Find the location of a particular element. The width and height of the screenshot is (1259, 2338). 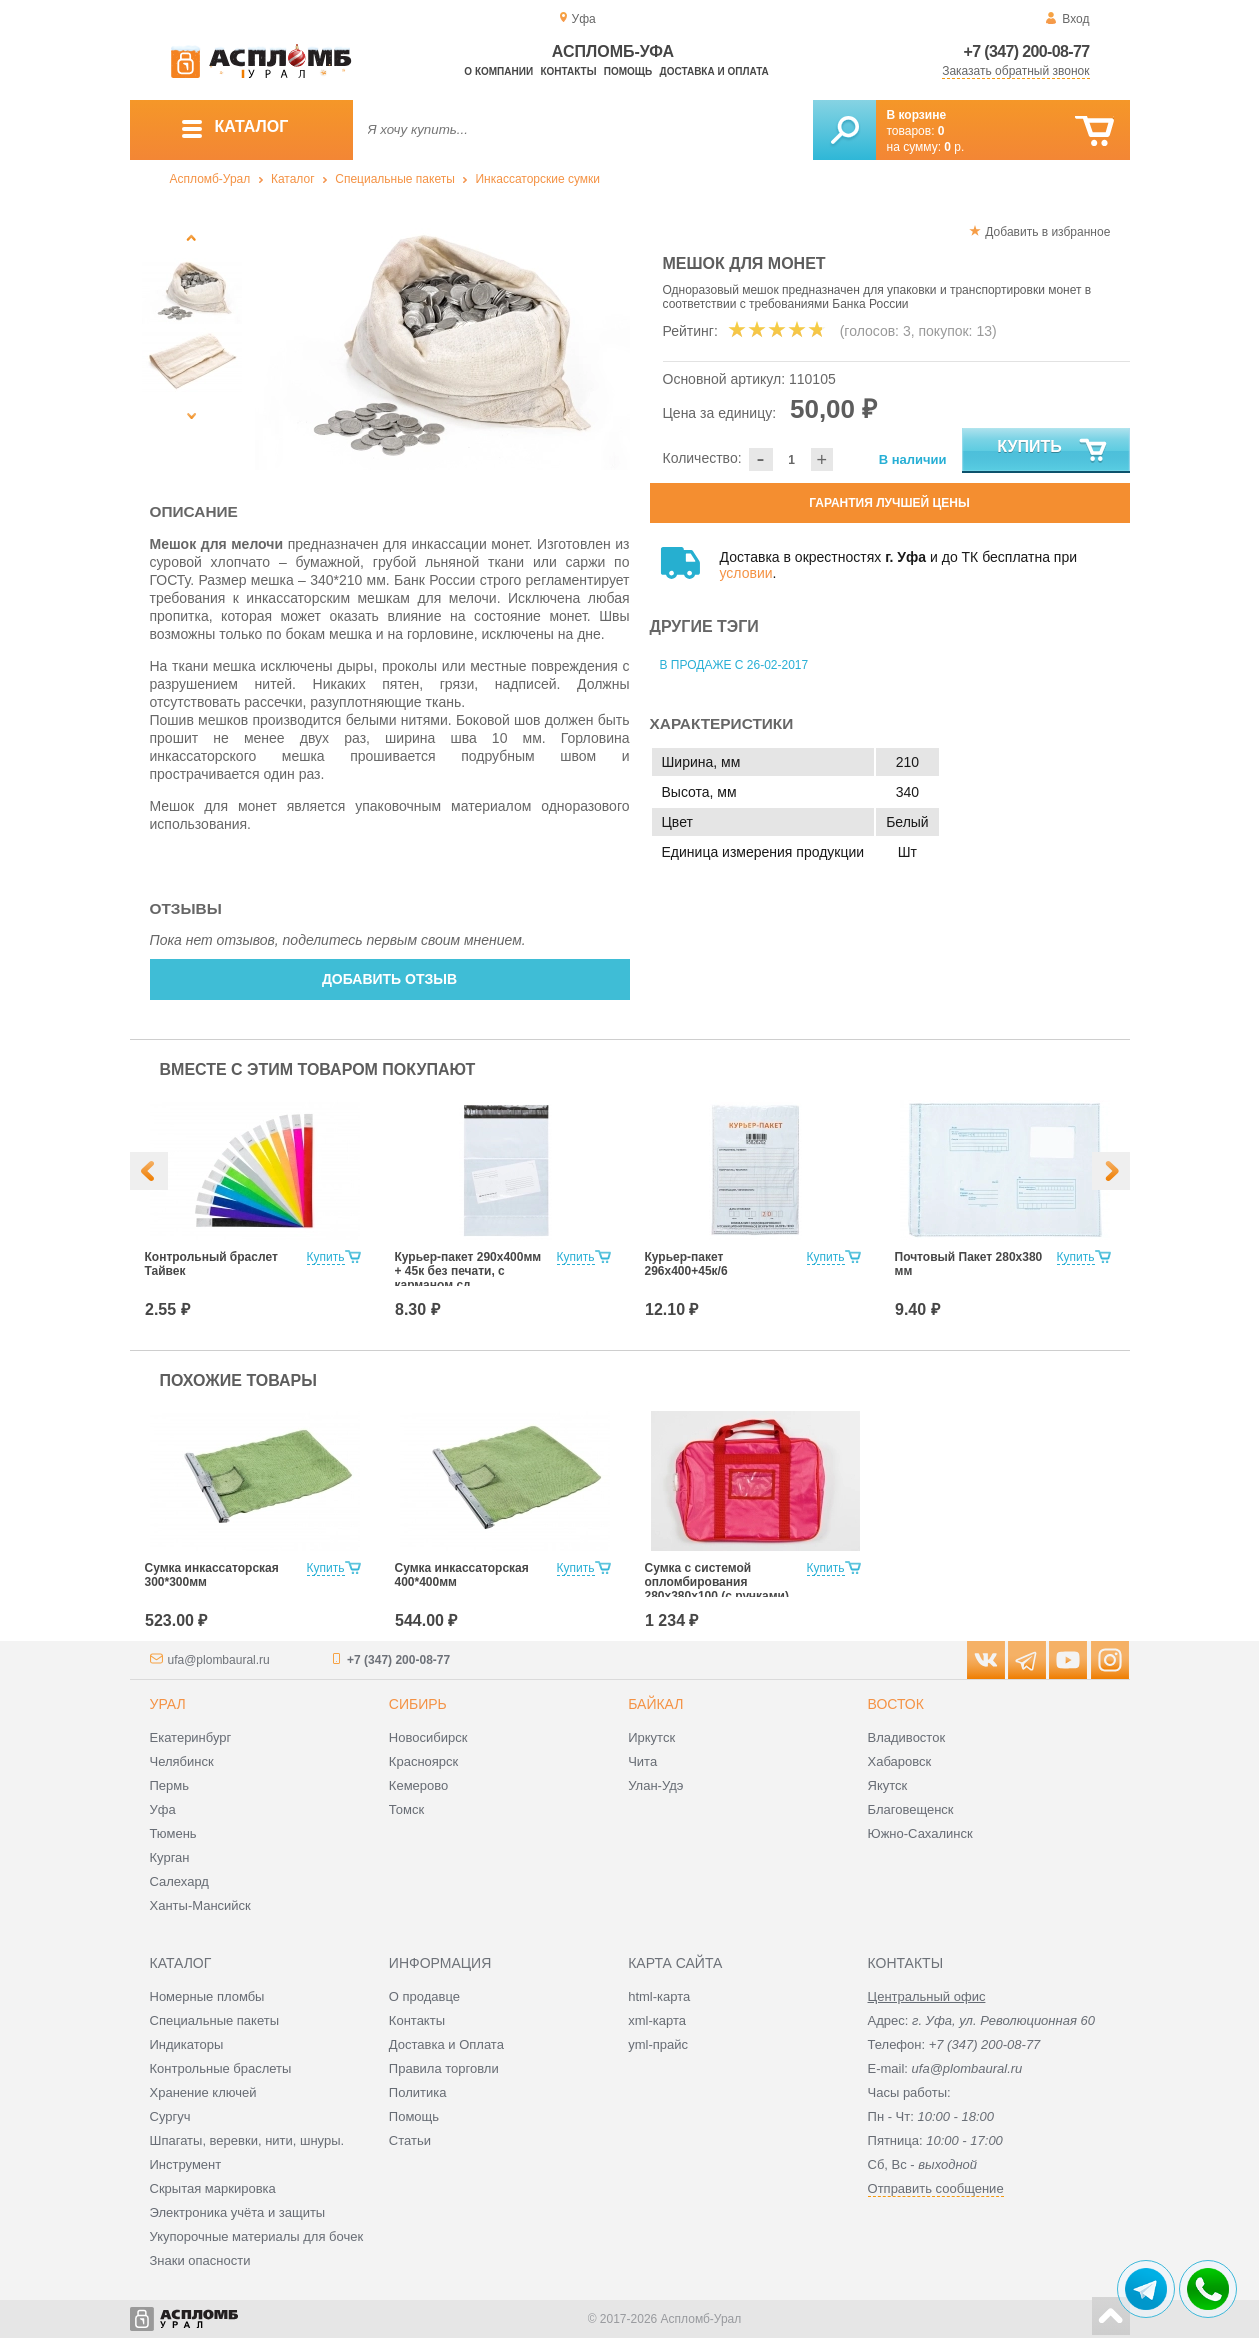

Укупорочные материалы для бочек is located at coordinates (257, 2236).